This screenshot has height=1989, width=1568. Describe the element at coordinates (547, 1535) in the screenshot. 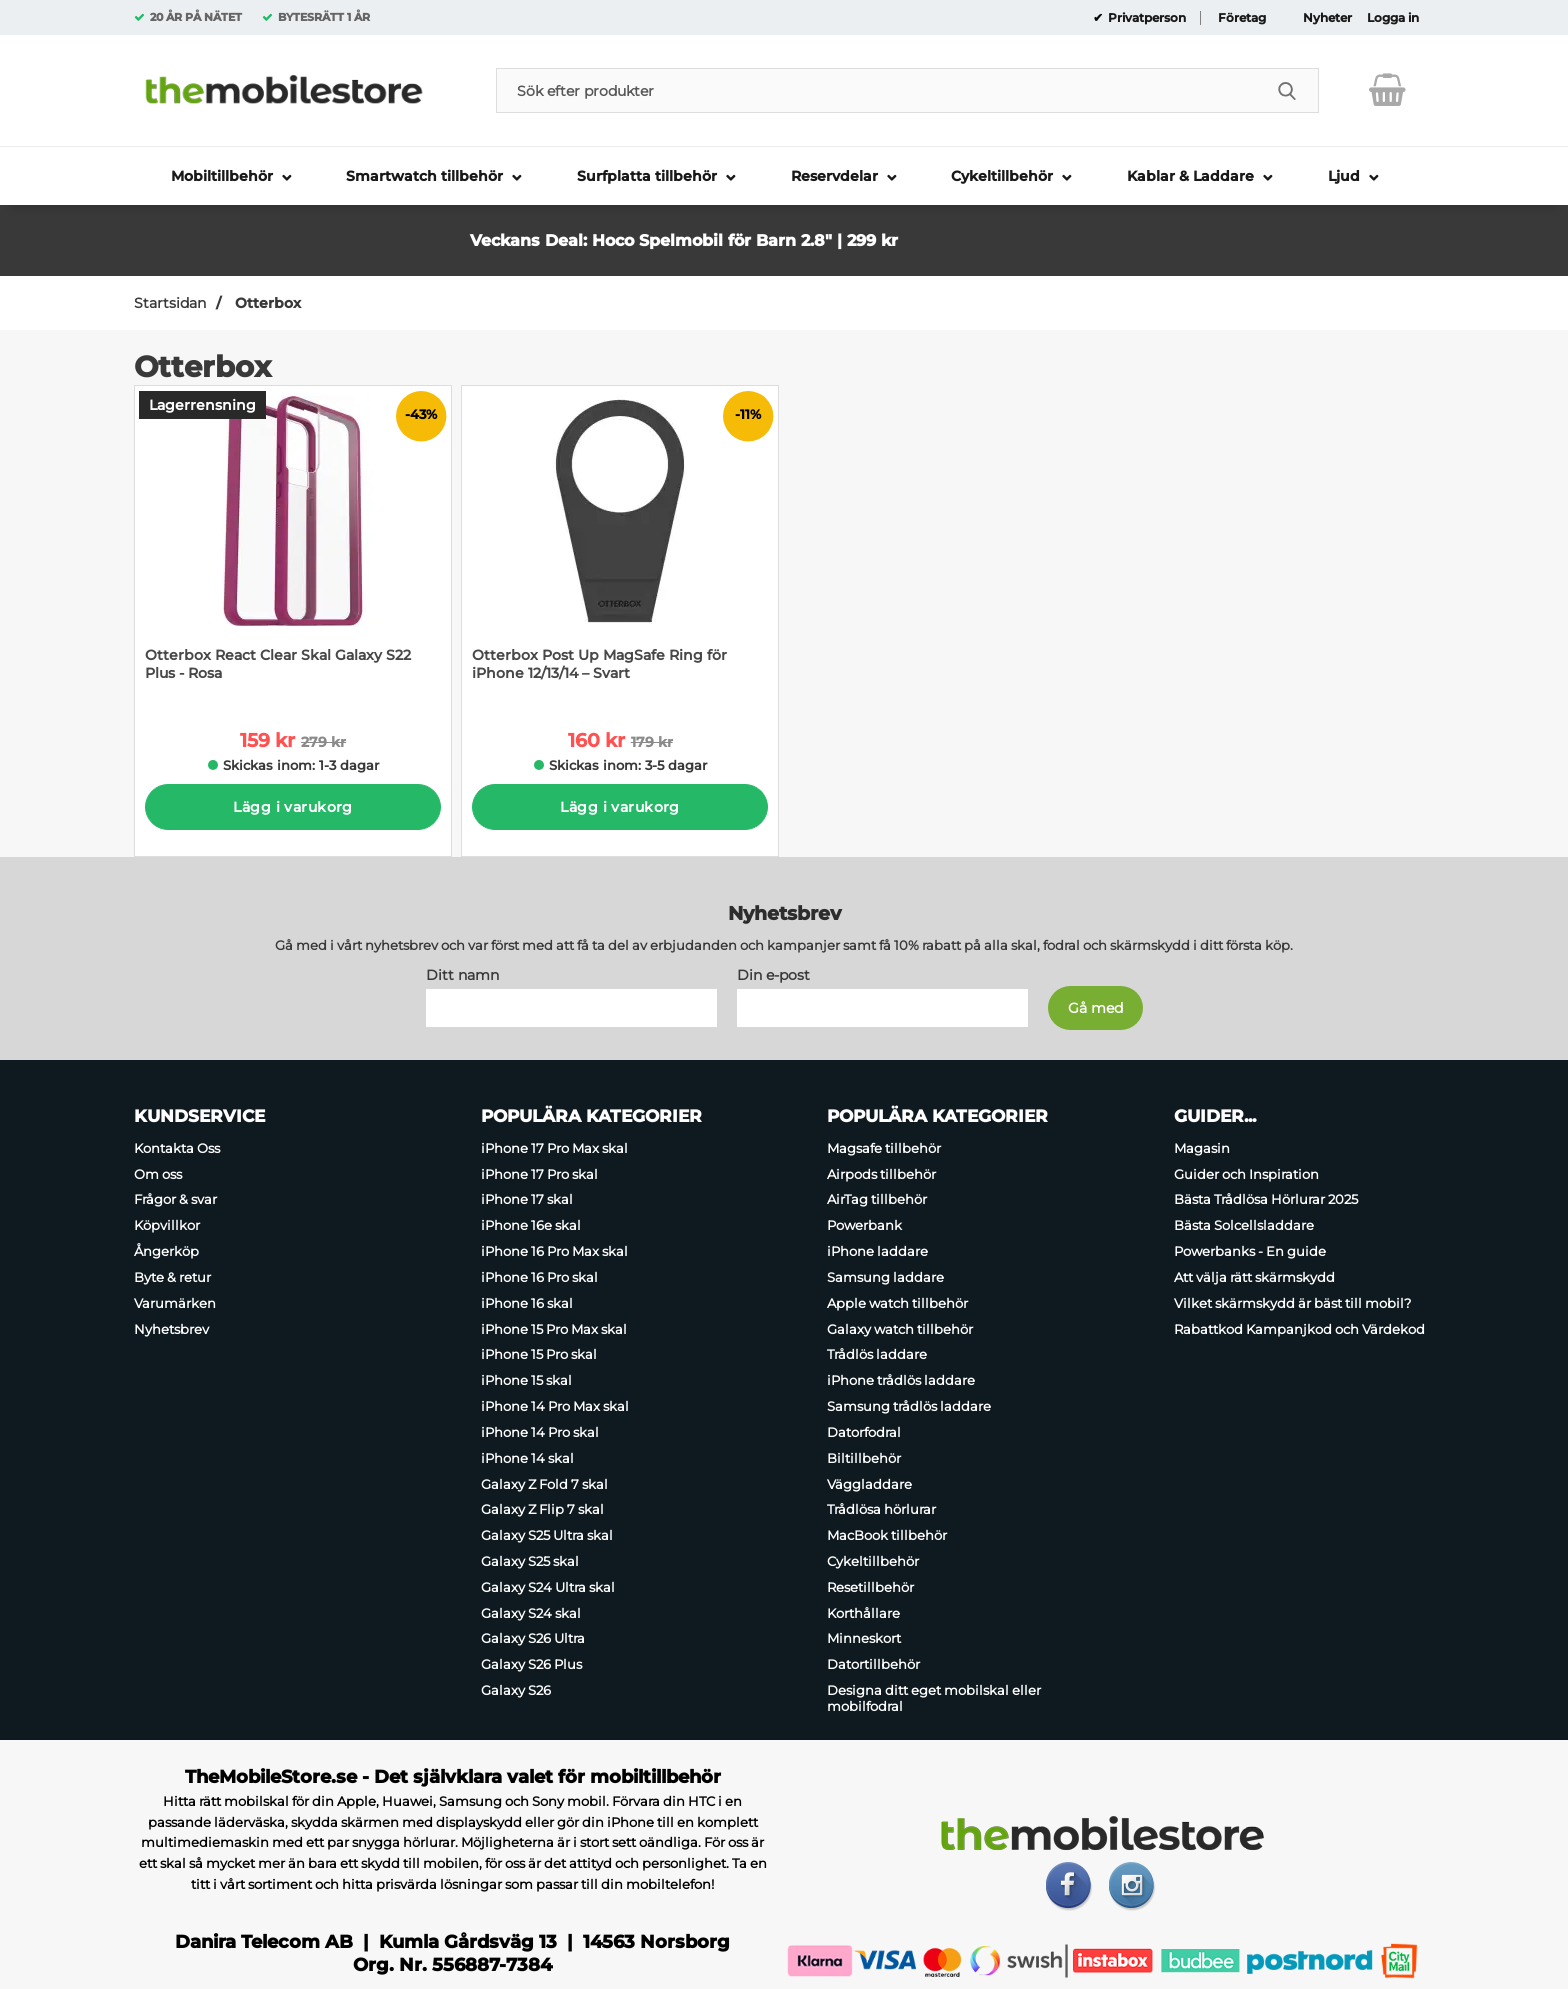

I see `Galaxy S25 Ultra skal` at that location.